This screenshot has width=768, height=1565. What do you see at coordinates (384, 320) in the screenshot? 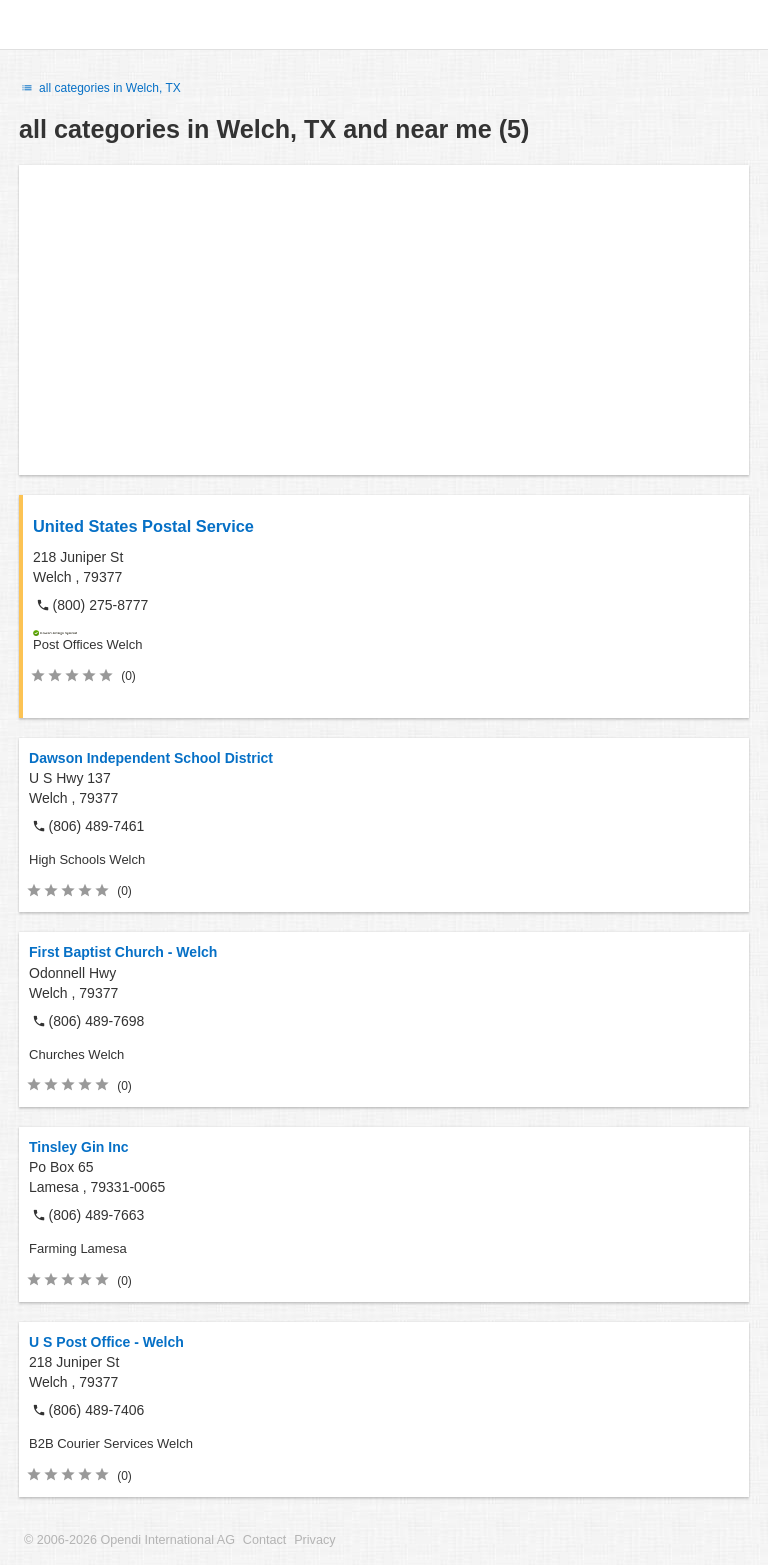
I see `[Advertisement]` at bounding box center [384, 320].